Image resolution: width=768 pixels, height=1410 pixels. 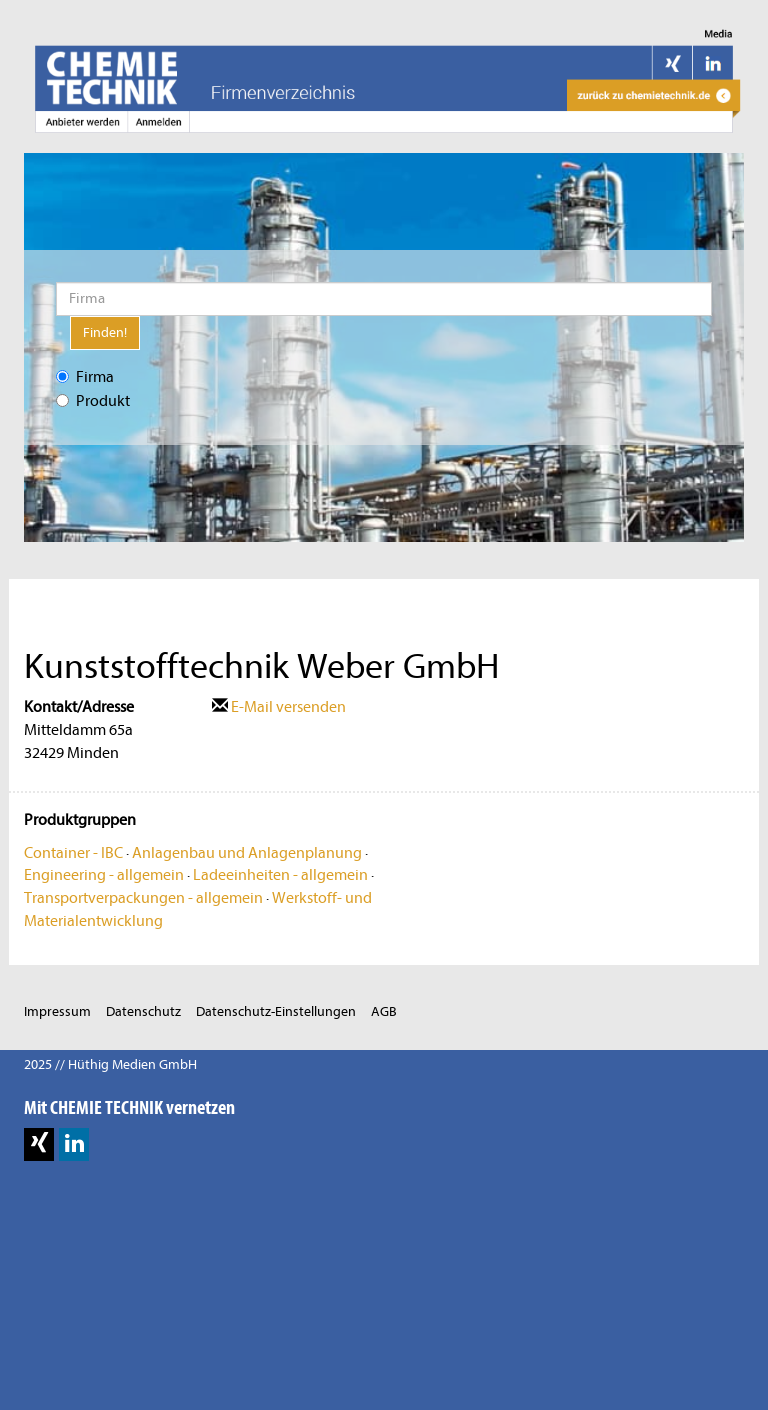 I want to click on Engineering - allgemein, so click(x=104, y=875).